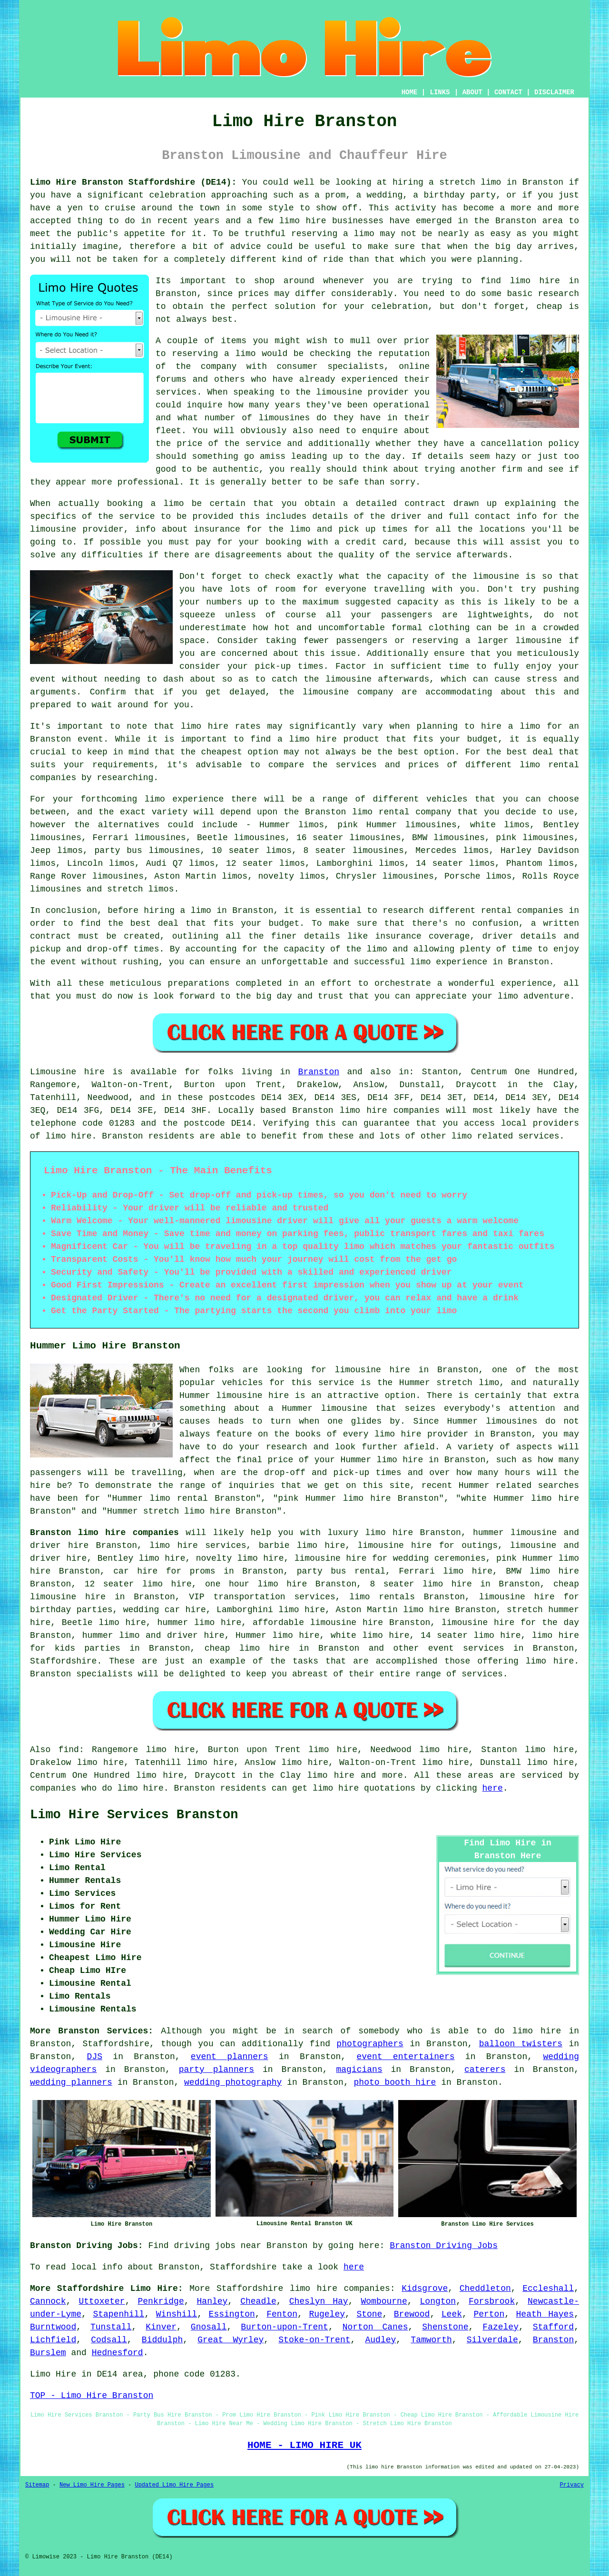 The image size is (609, 2576). I want to click on Burntwood, so click(53, 2327).